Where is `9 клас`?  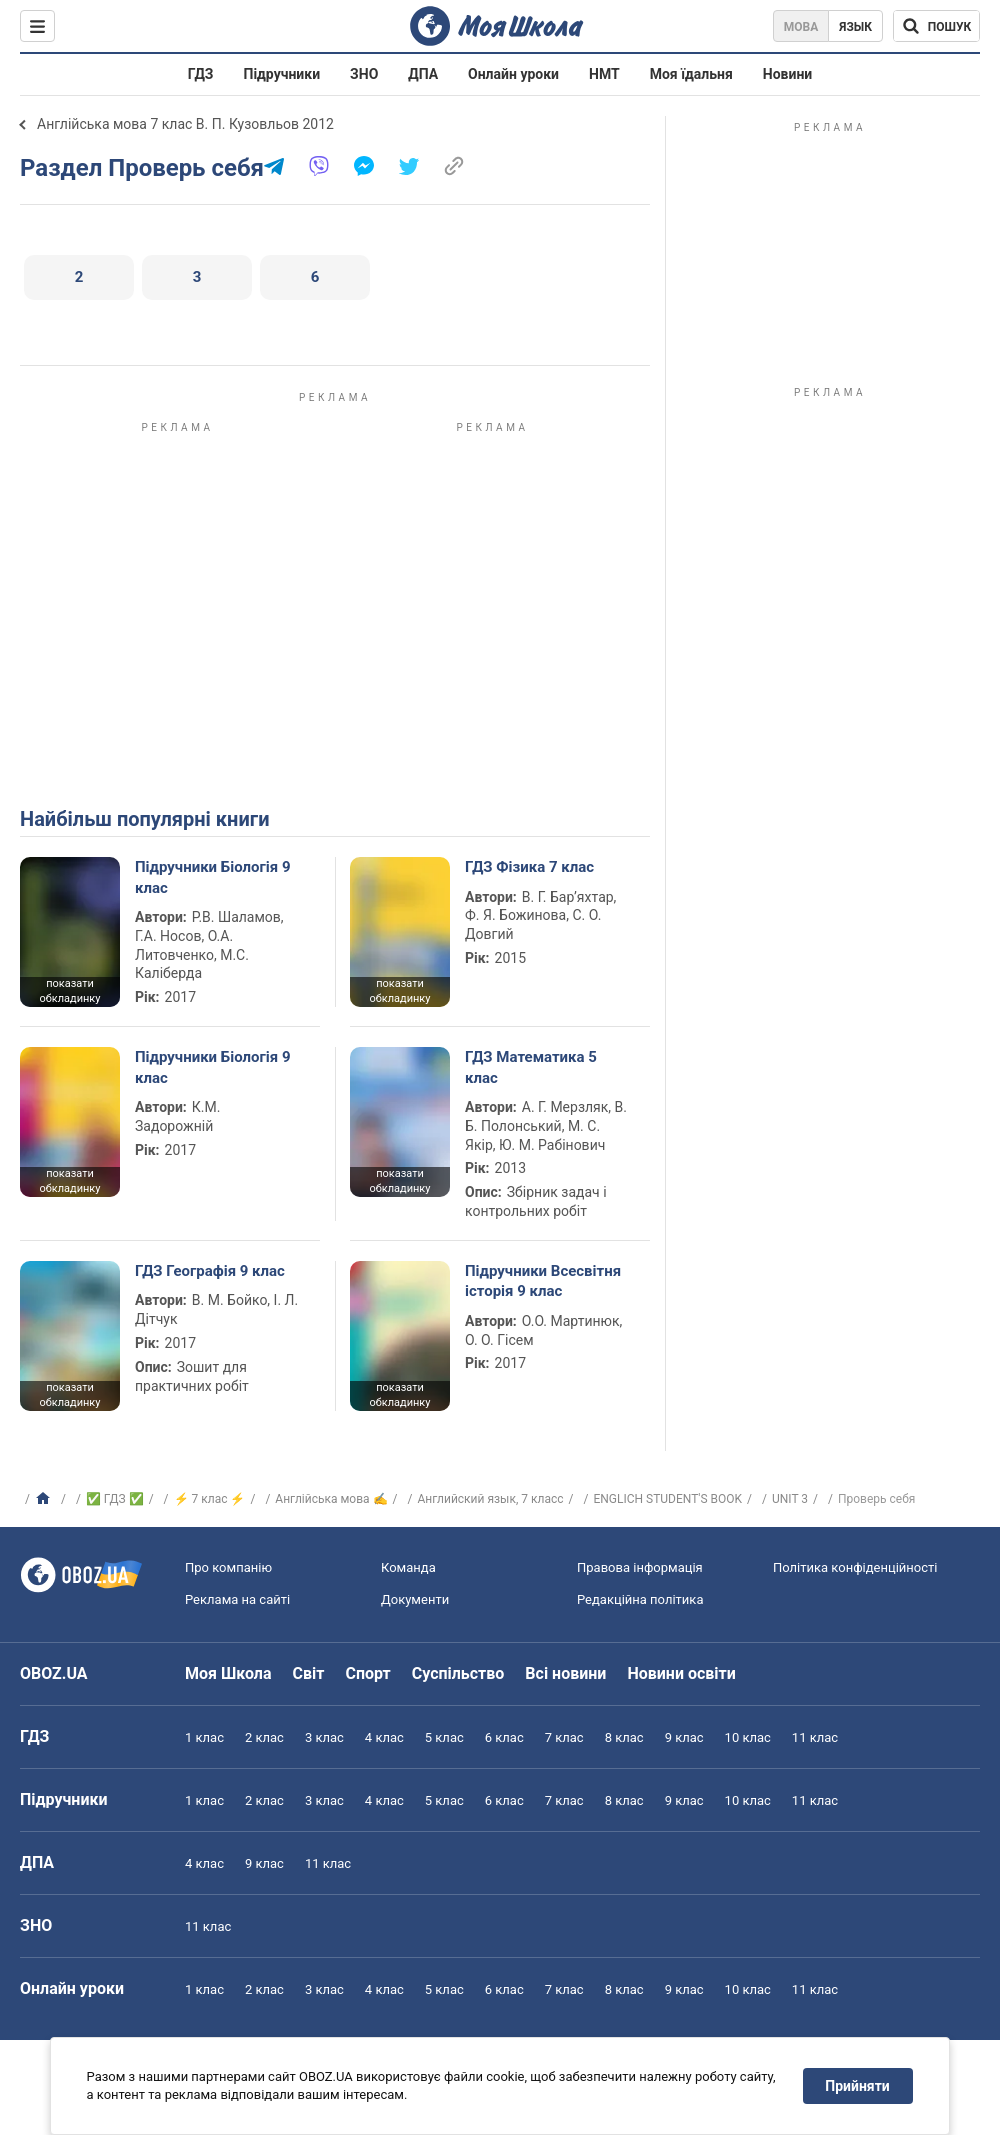 9 клас is located at coordinates (684, 1737).